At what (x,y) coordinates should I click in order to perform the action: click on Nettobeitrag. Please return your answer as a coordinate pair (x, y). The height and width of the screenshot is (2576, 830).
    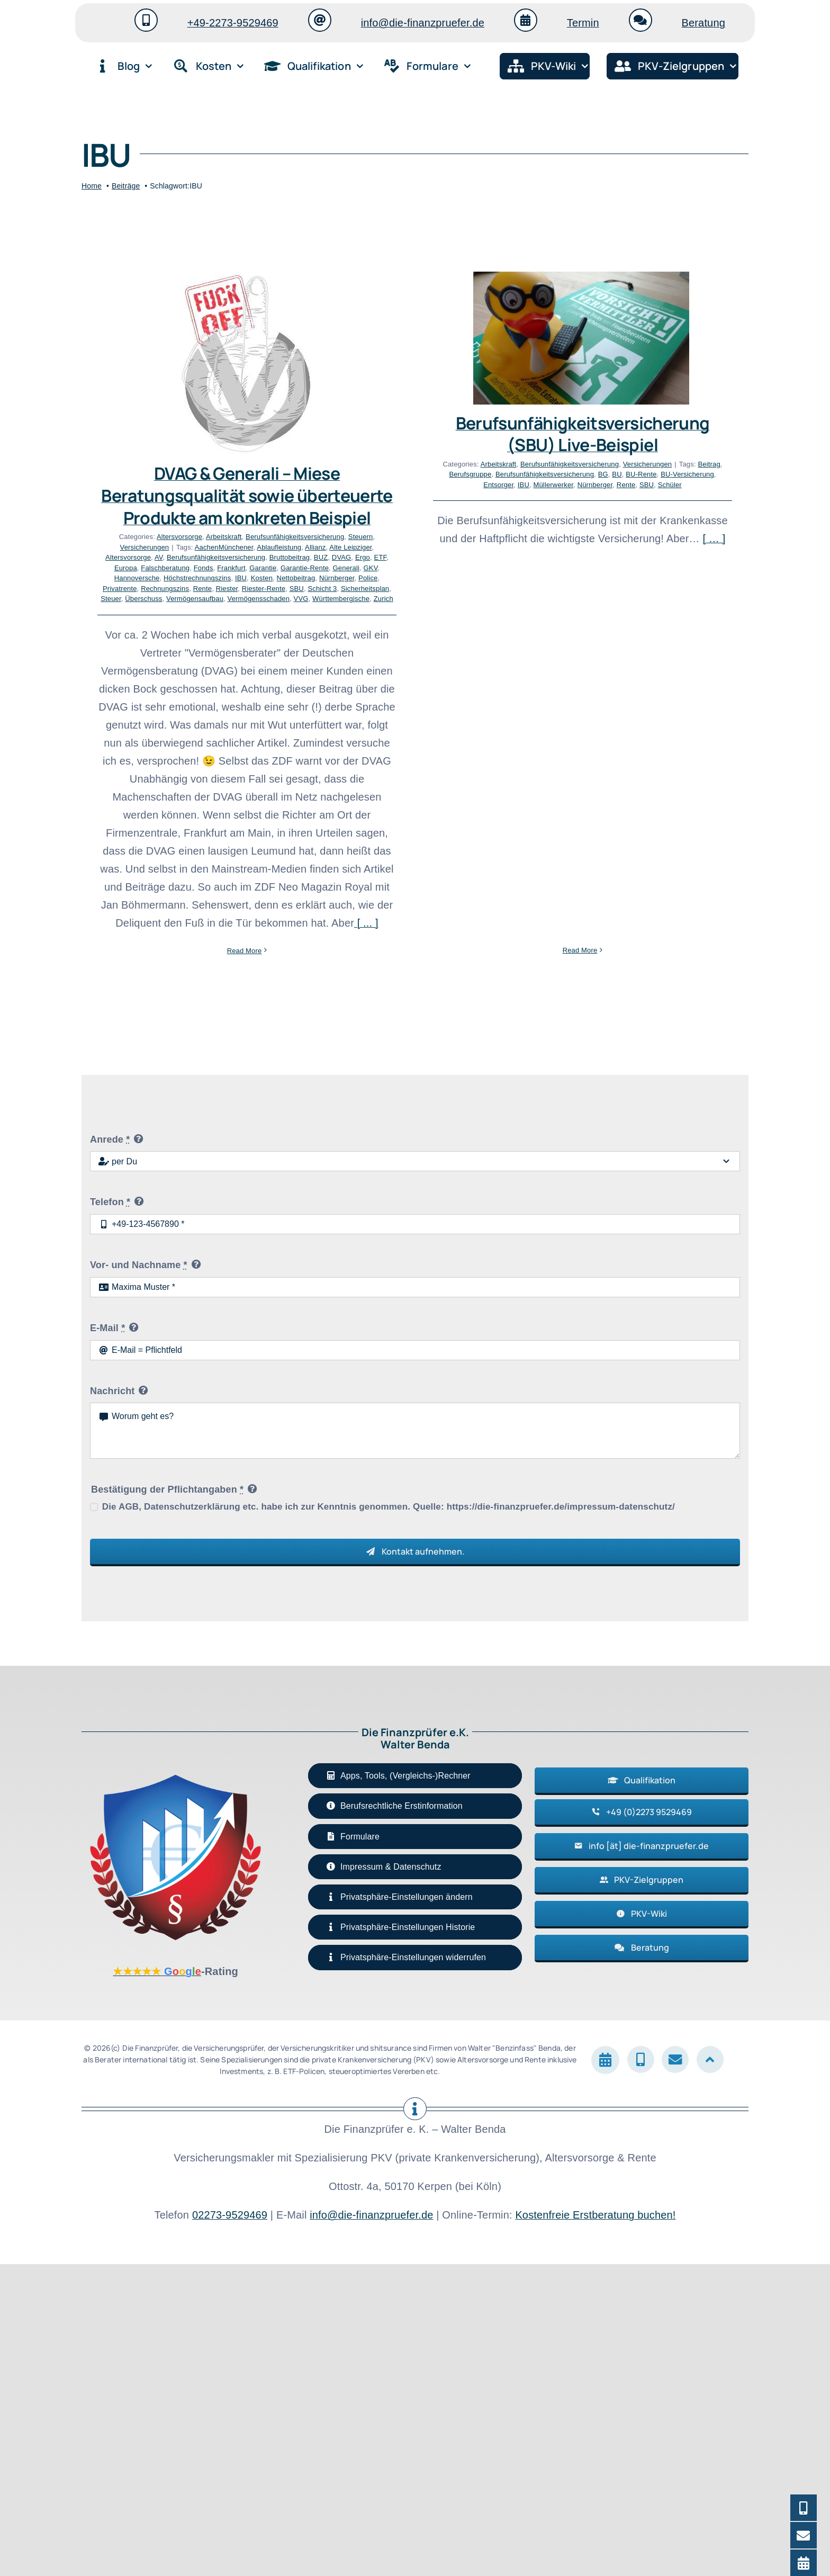
    Looking at the image, I should click on (296, 578).